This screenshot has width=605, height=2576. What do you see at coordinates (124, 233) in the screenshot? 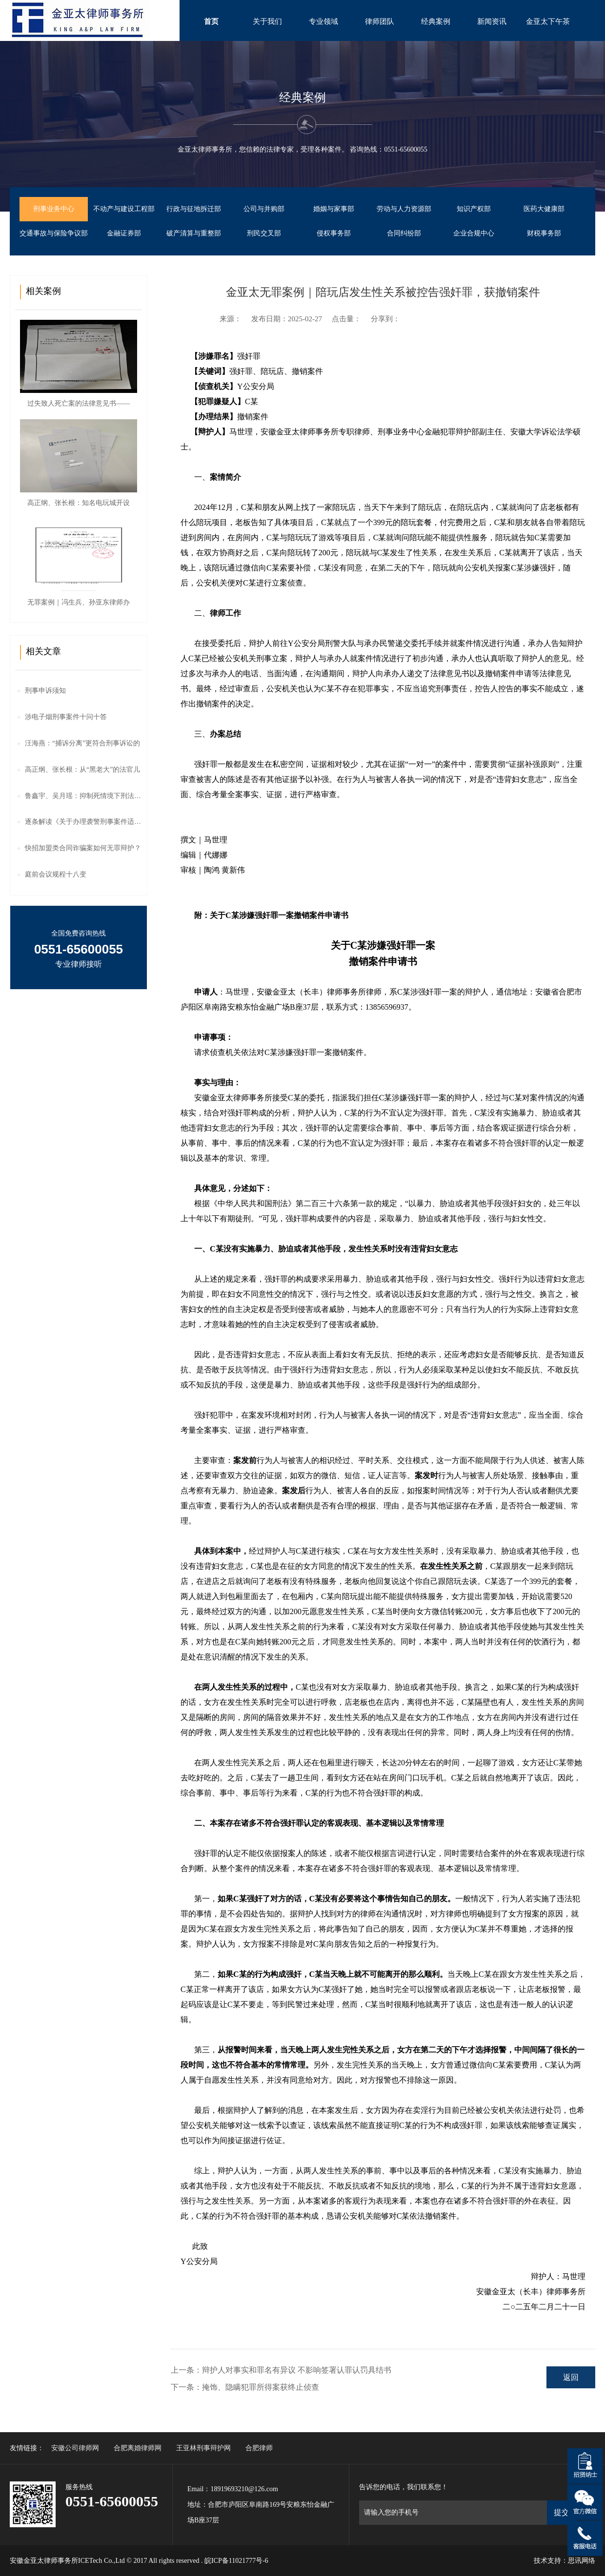
I see `金融证券部` at bounding box center [124, 233].